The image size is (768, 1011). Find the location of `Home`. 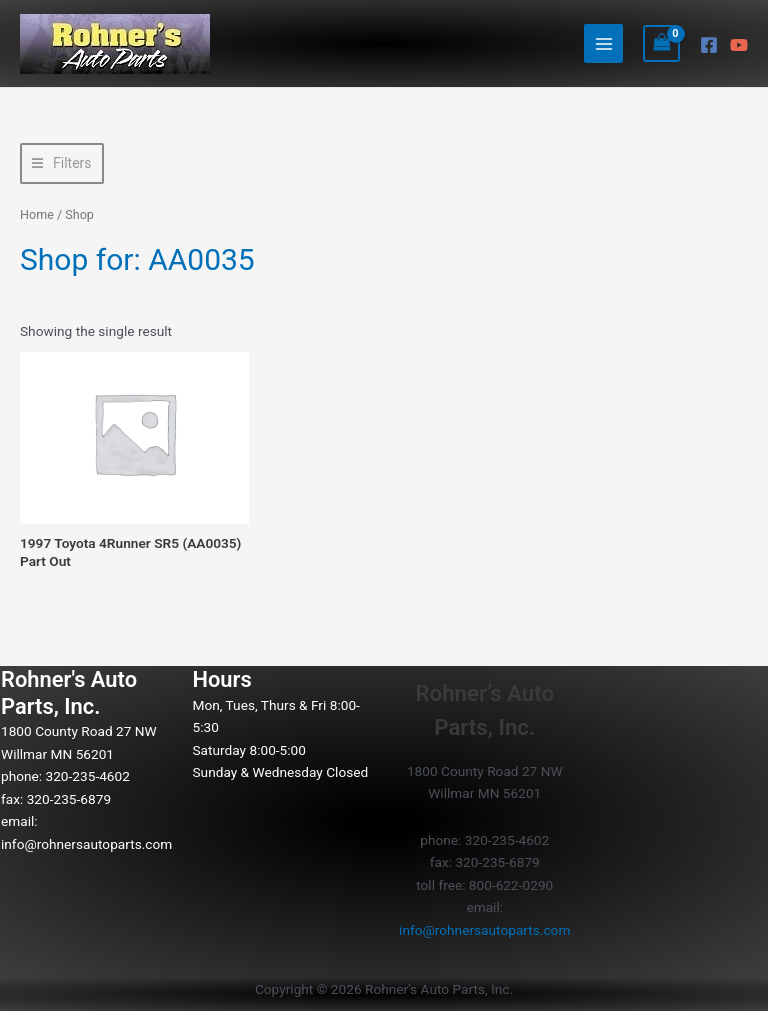

Home is located at coordinates (37, 214).